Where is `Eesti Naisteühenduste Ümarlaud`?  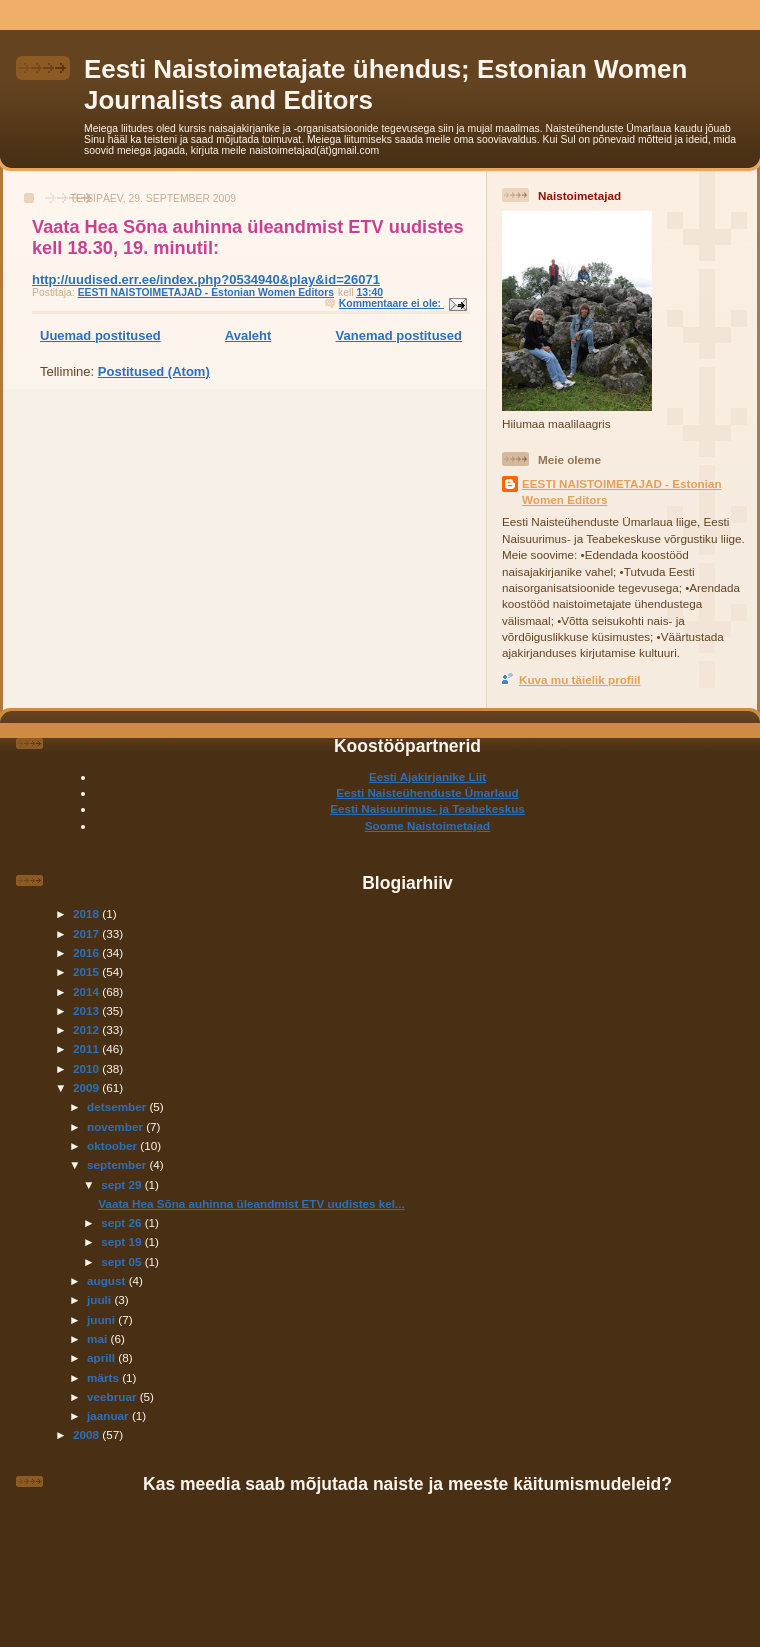
Eesti Naisteühenduste Ümarlaud is located at coordinates (427, 792).